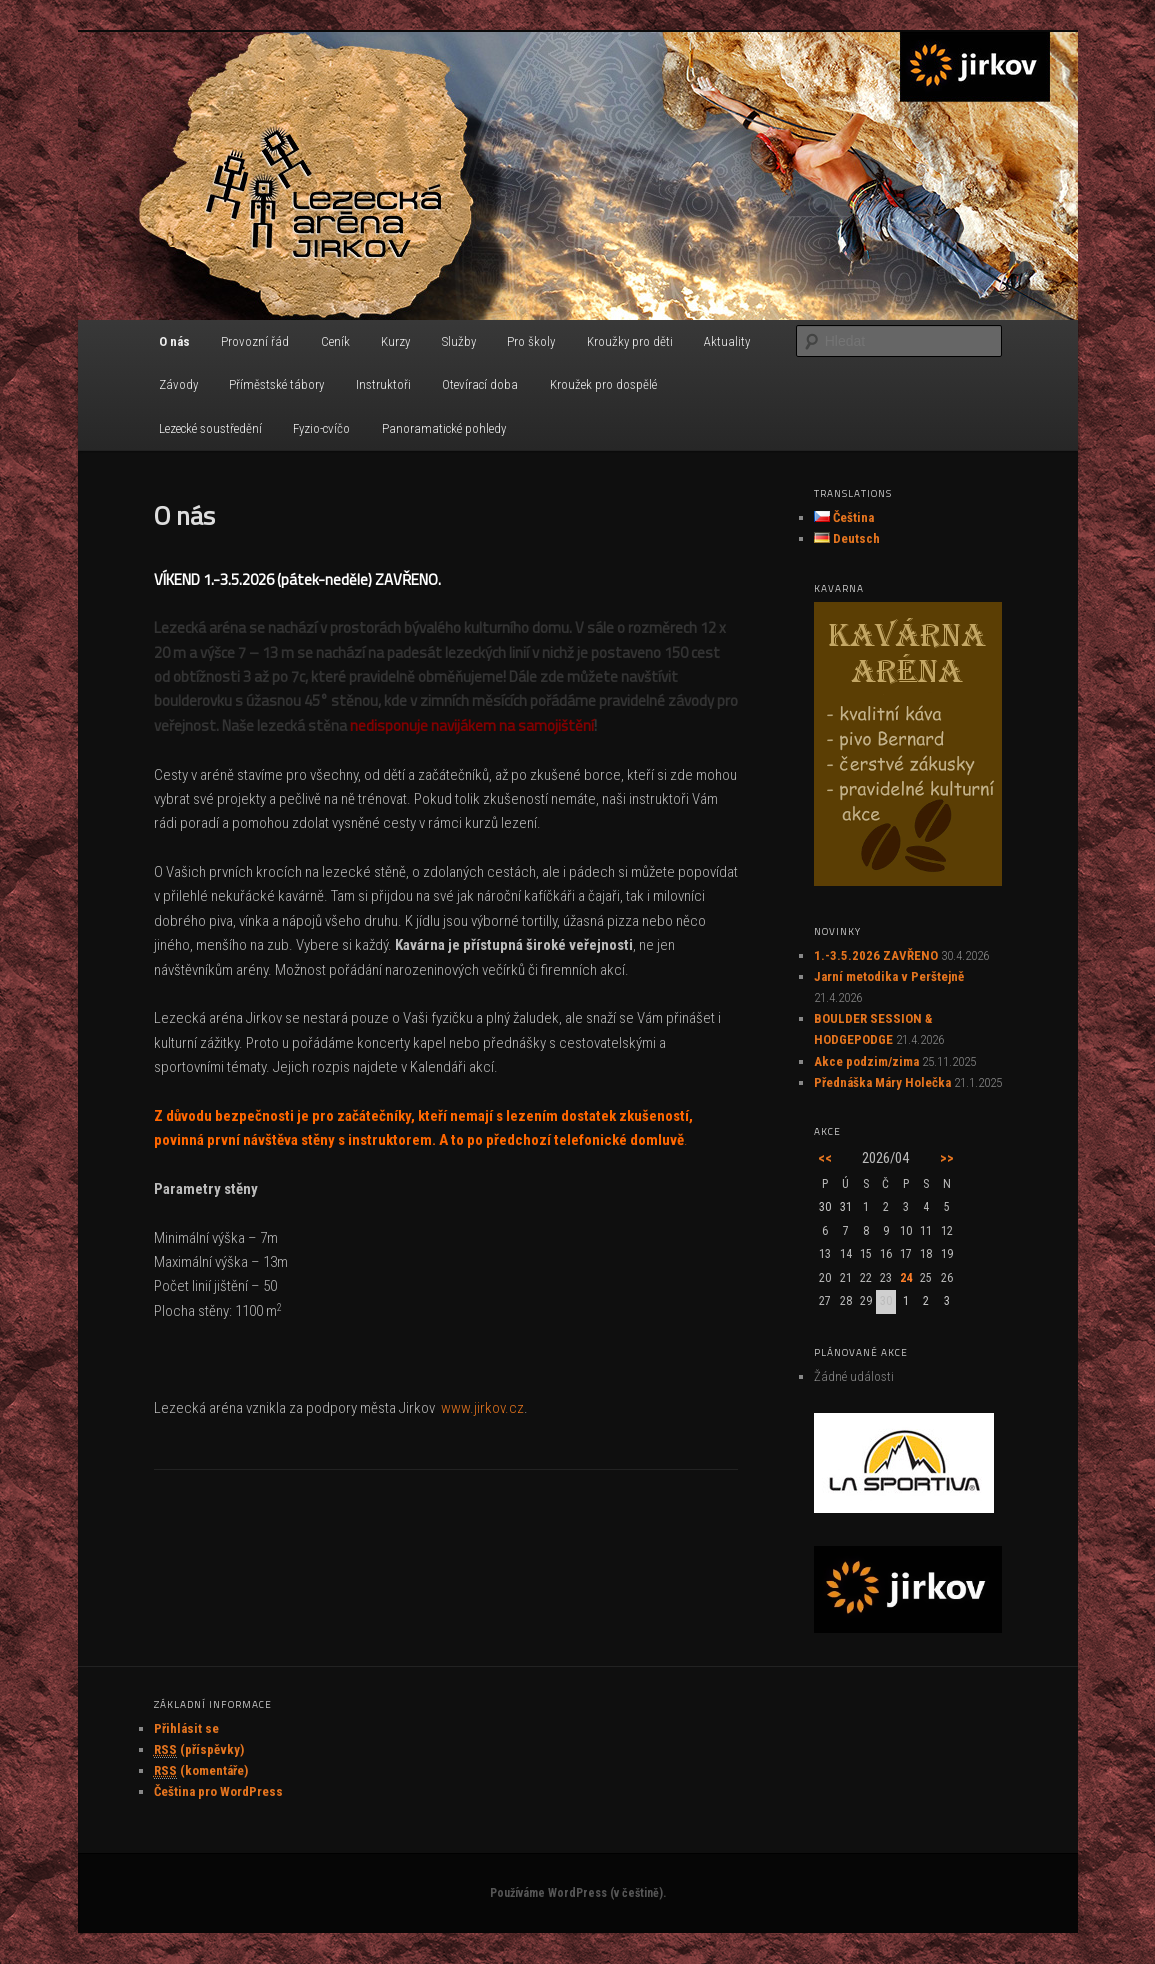 This screenshot has width=1155, height=1964. I want to click on www.jirkov.cz, so click(482, 1408).